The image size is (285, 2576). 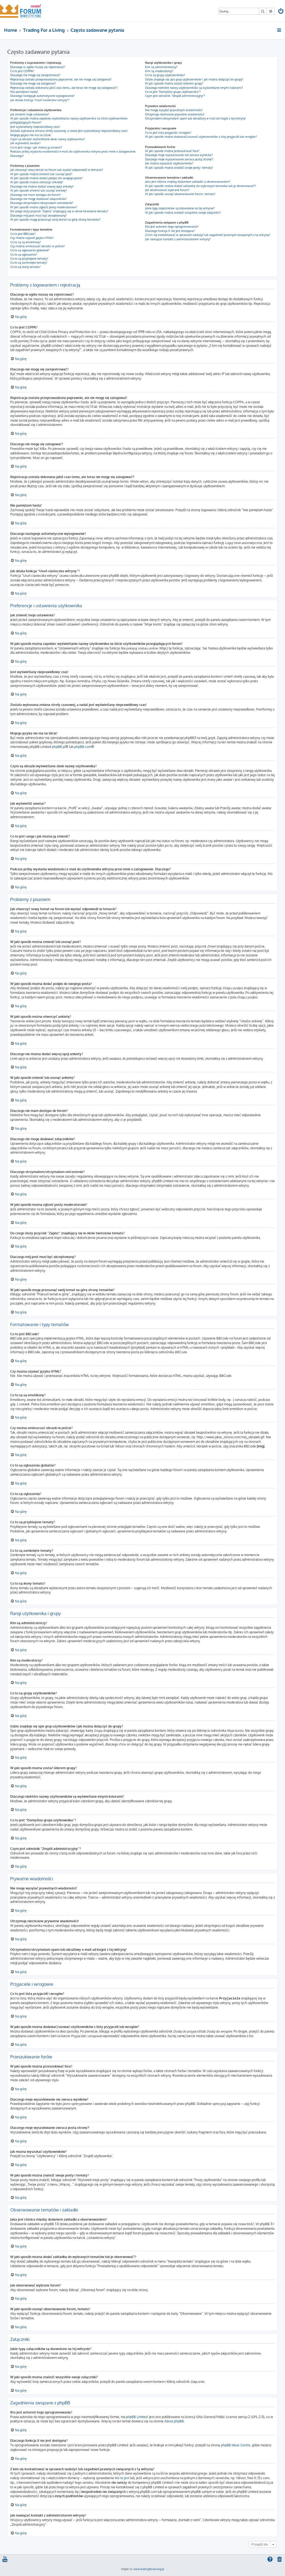 I want to click on Jak działa funkcja “Usuń ciasteczka witryny”?, so click(x=39, y=100).